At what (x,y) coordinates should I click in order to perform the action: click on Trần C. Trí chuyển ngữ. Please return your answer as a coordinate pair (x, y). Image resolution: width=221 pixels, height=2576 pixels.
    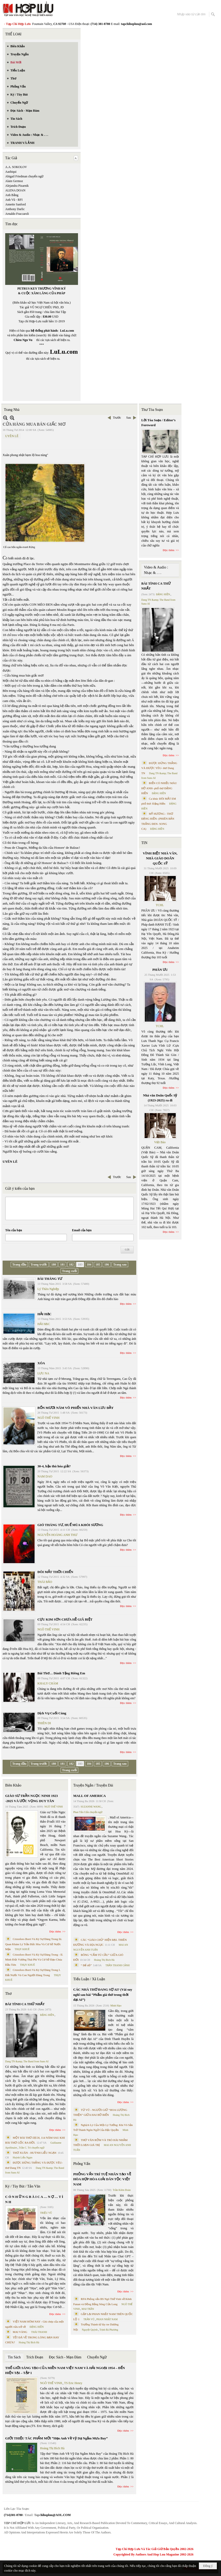
    Looking at the image, I should click on (31, 2147).